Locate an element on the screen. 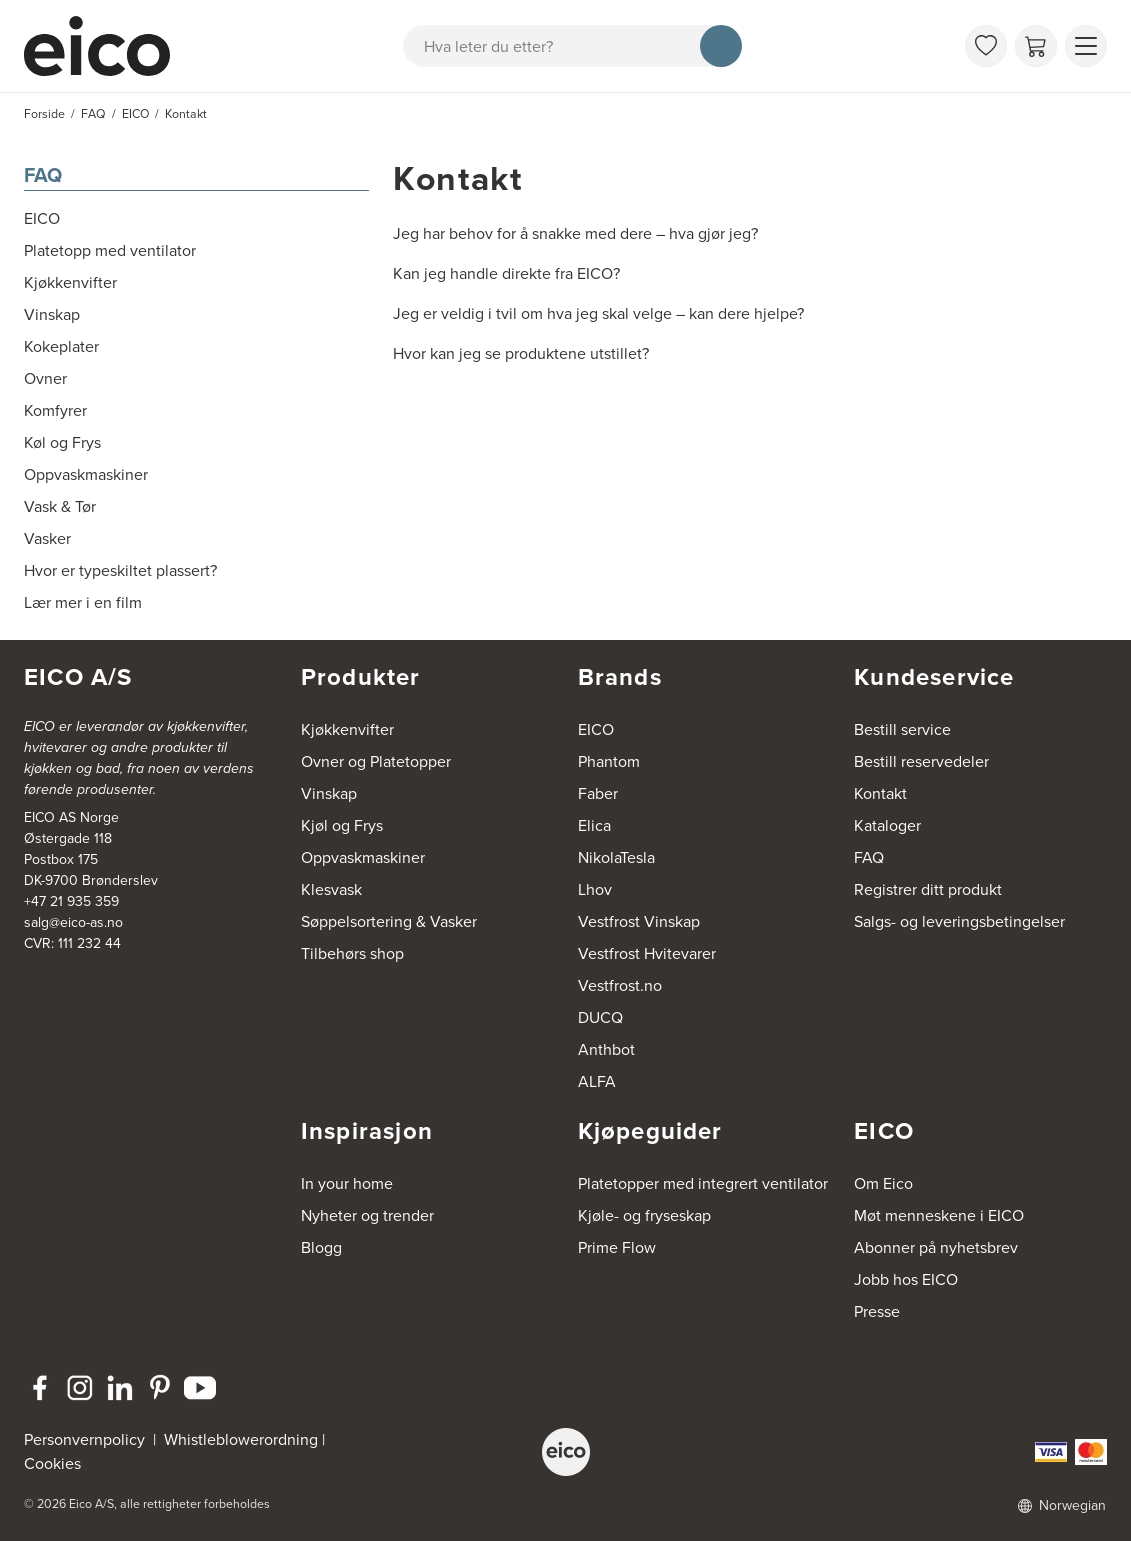  [Akselerator] is located at coordinates (106, 46).